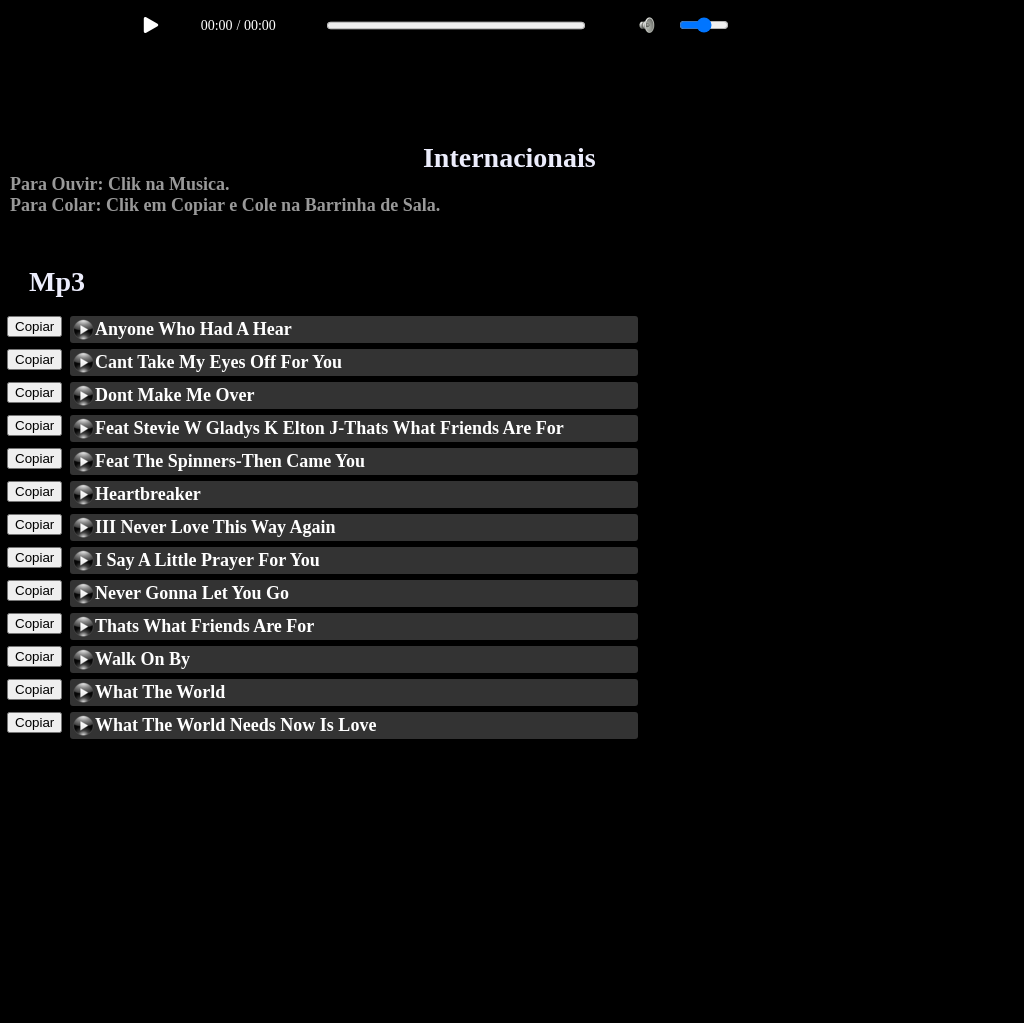  Describe the element at coordinates (174, 395) in the screenshot. I see `Dont Make Me Over` at that location.